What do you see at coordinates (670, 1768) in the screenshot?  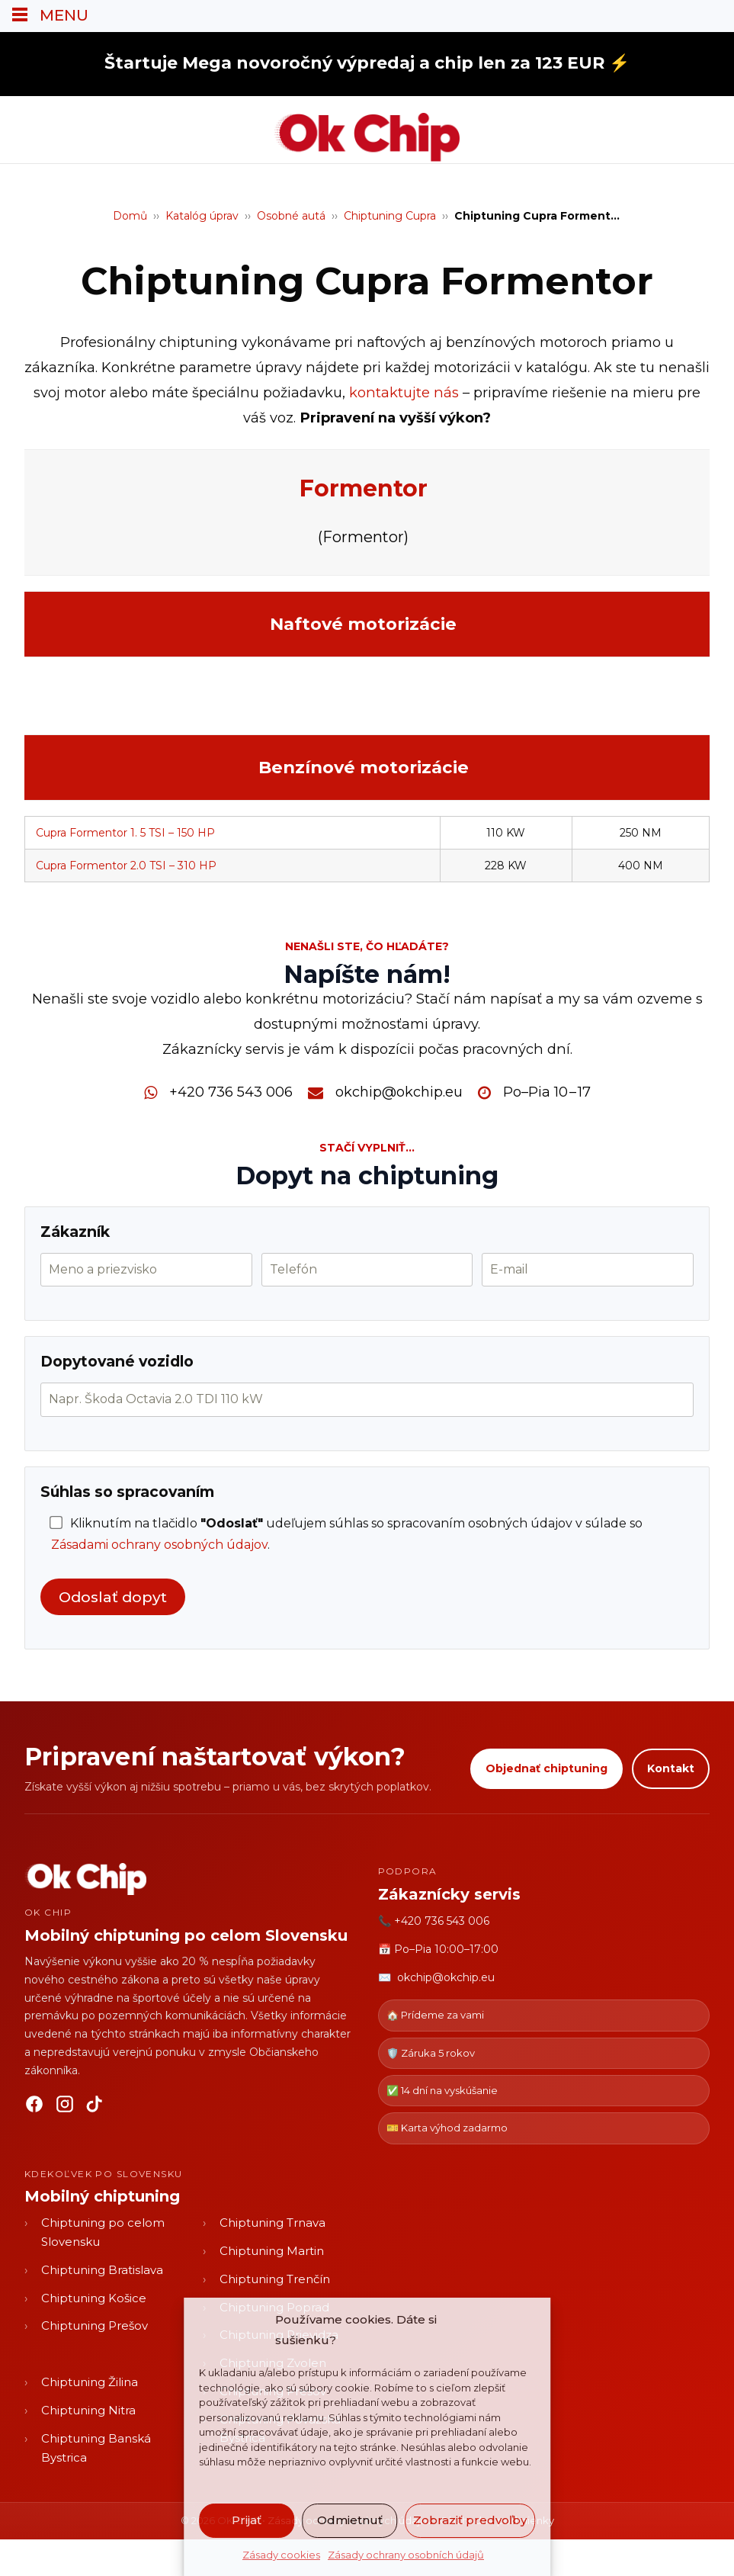 I see `Kontakt` at bounding box center [670, 1768].